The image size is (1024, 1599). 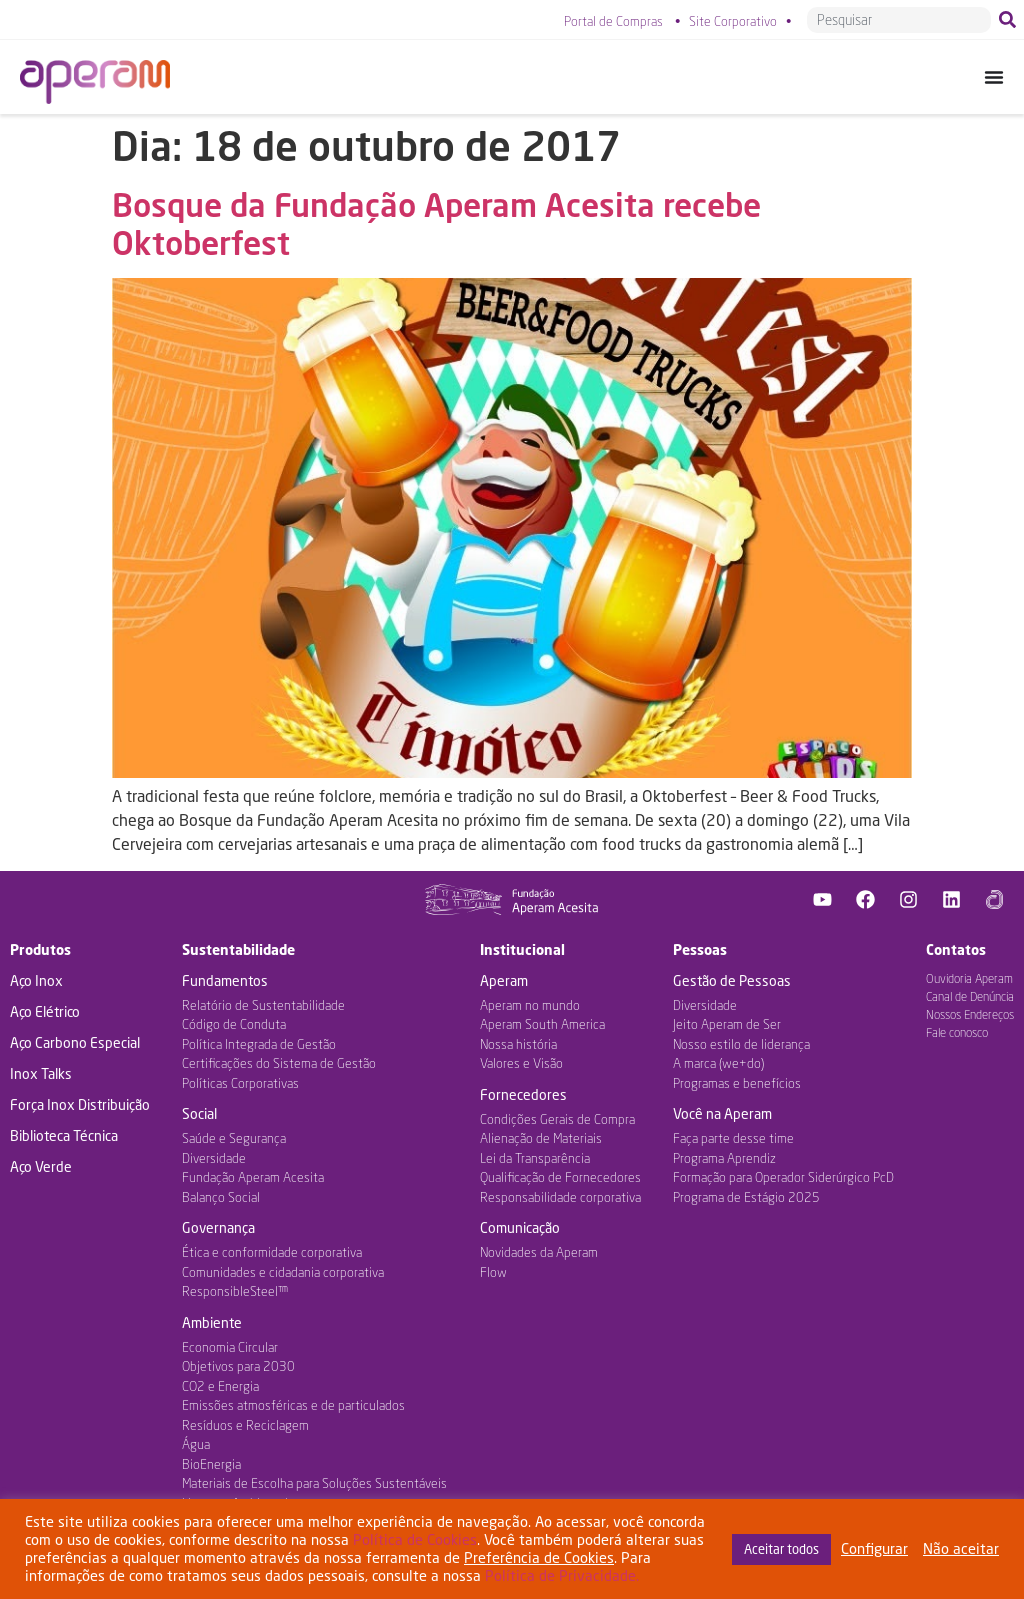 What do you see at coordinates (212, 1322) in the screenshot?
I see `Ambiente` at bounding box center [212, 1322].